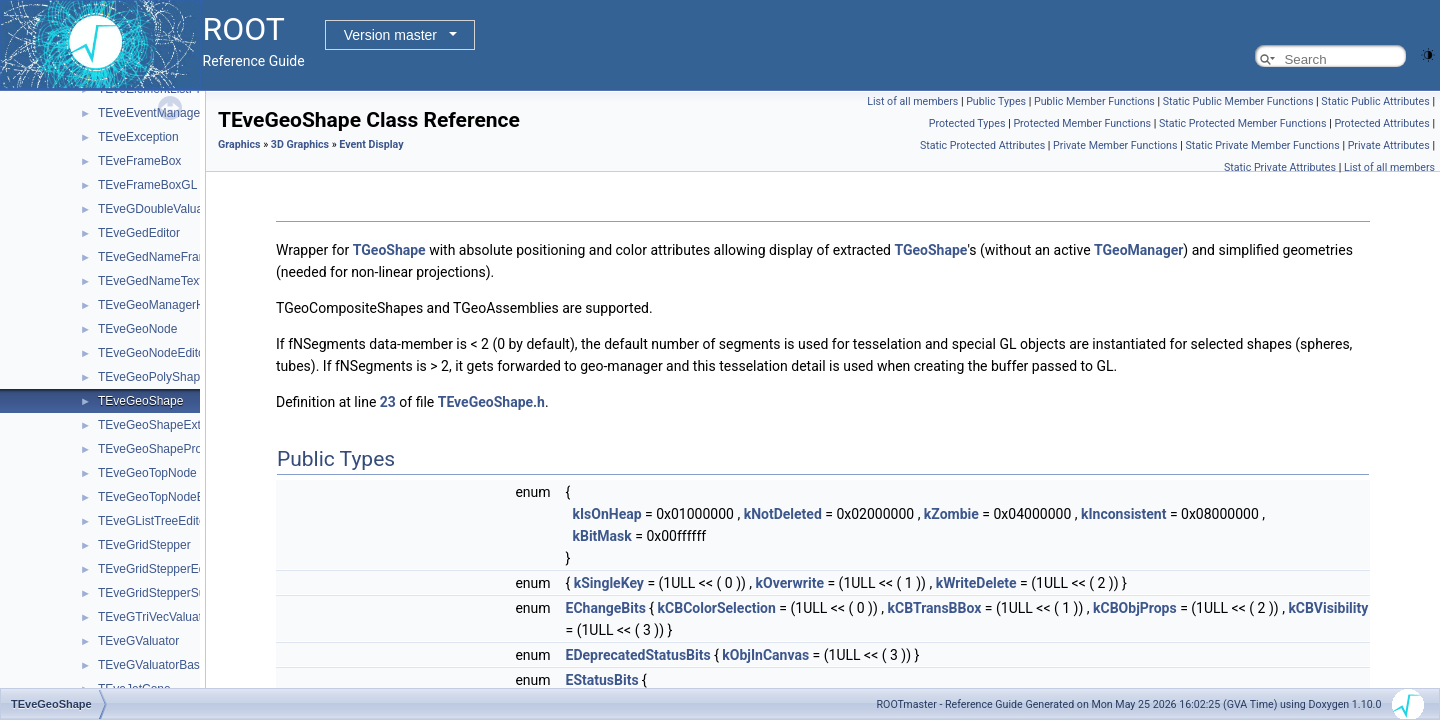  I want to click on Version master, so click(390, 35).